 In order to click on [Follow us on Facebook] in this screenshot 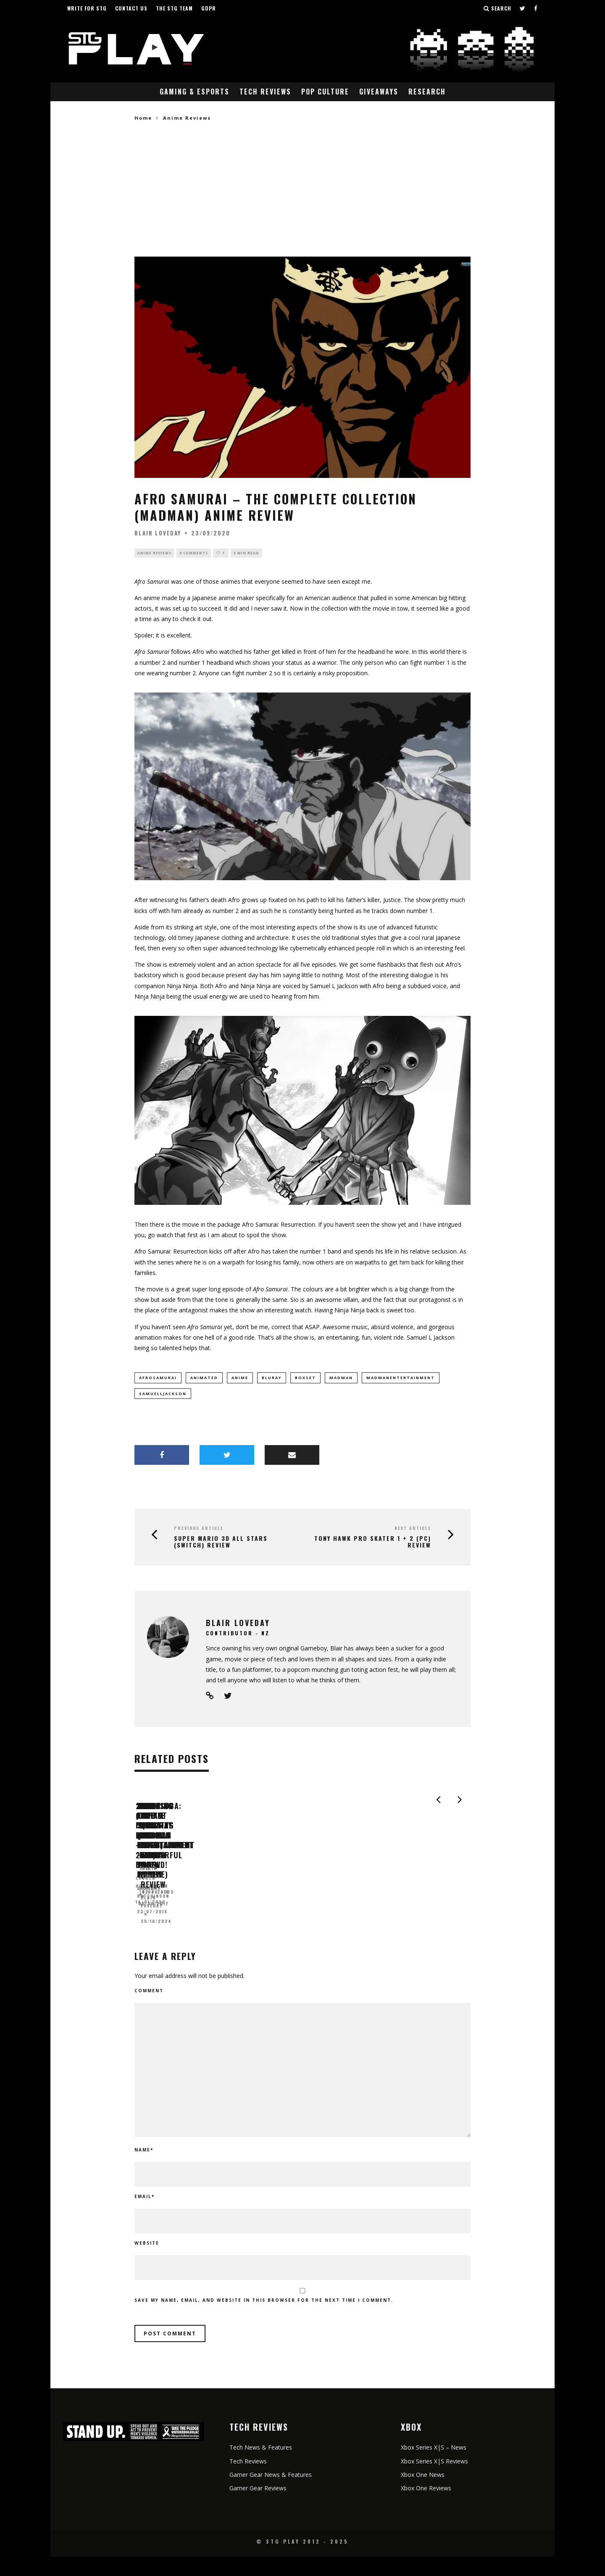, I will do `click(536, 8)`.